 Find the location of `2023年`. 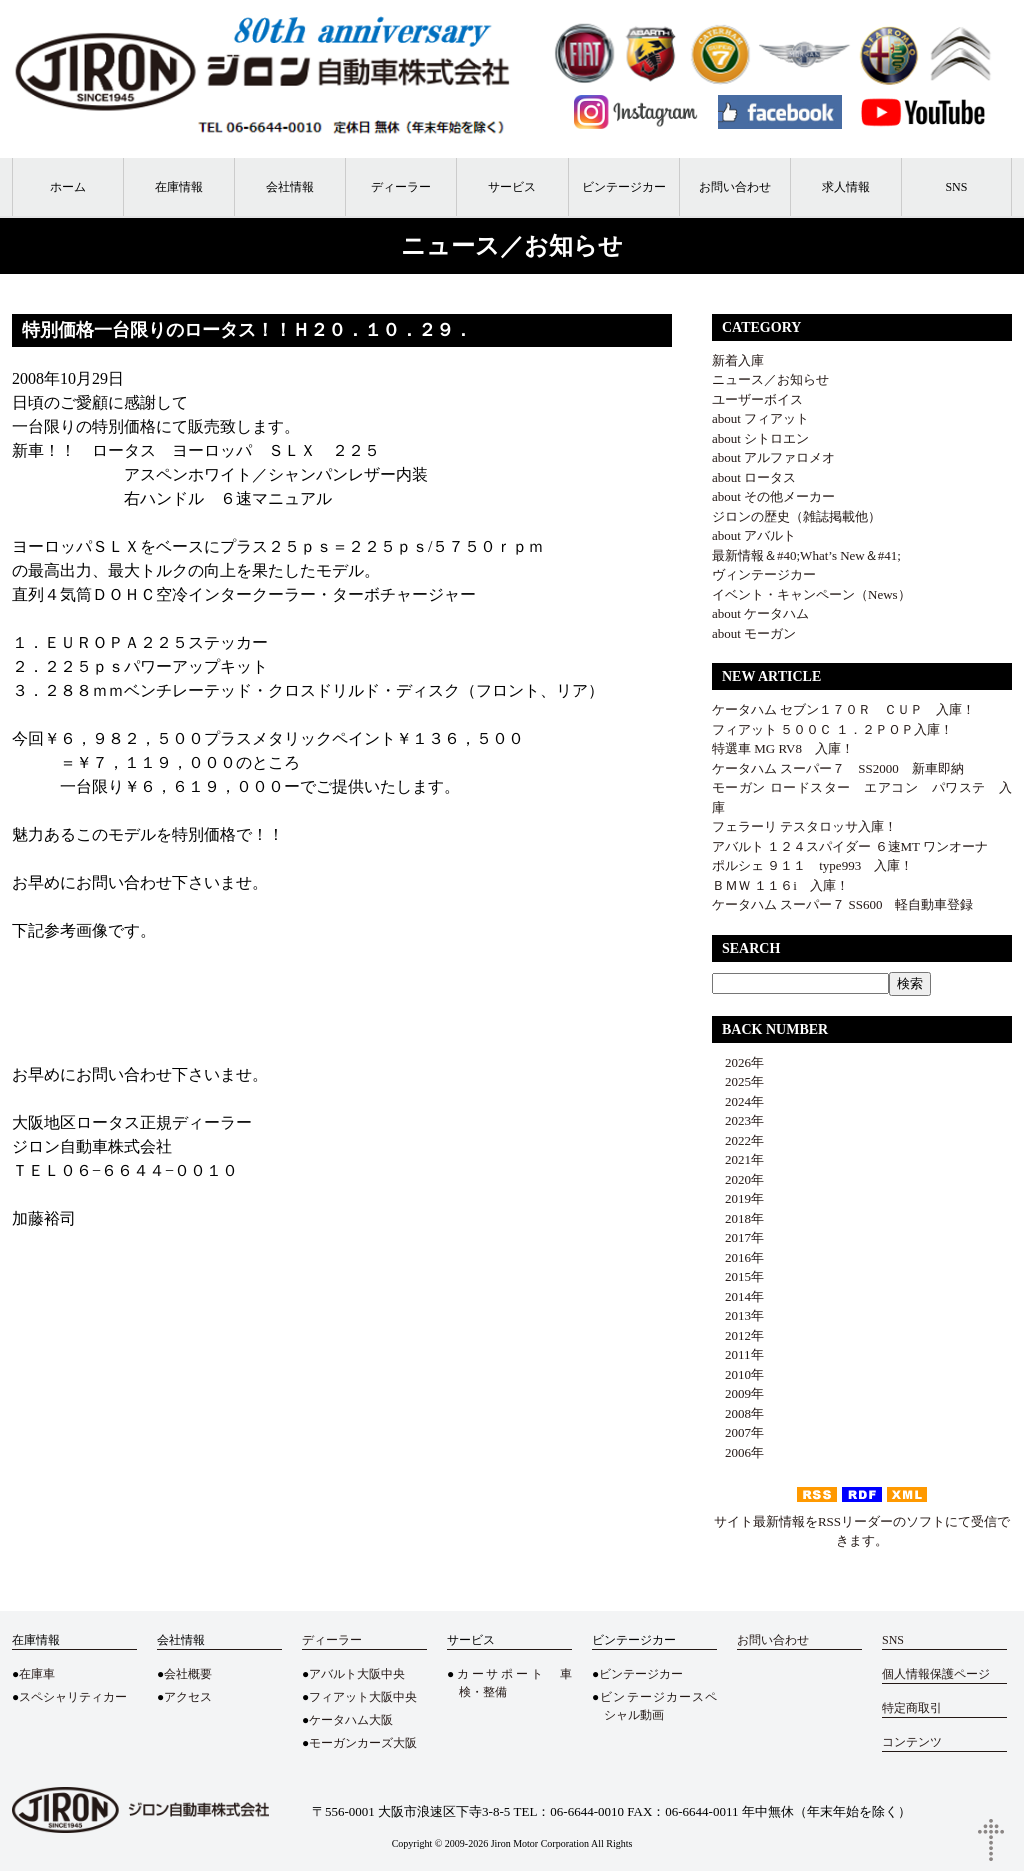

2023年 is located at coordinates (738, 1120).